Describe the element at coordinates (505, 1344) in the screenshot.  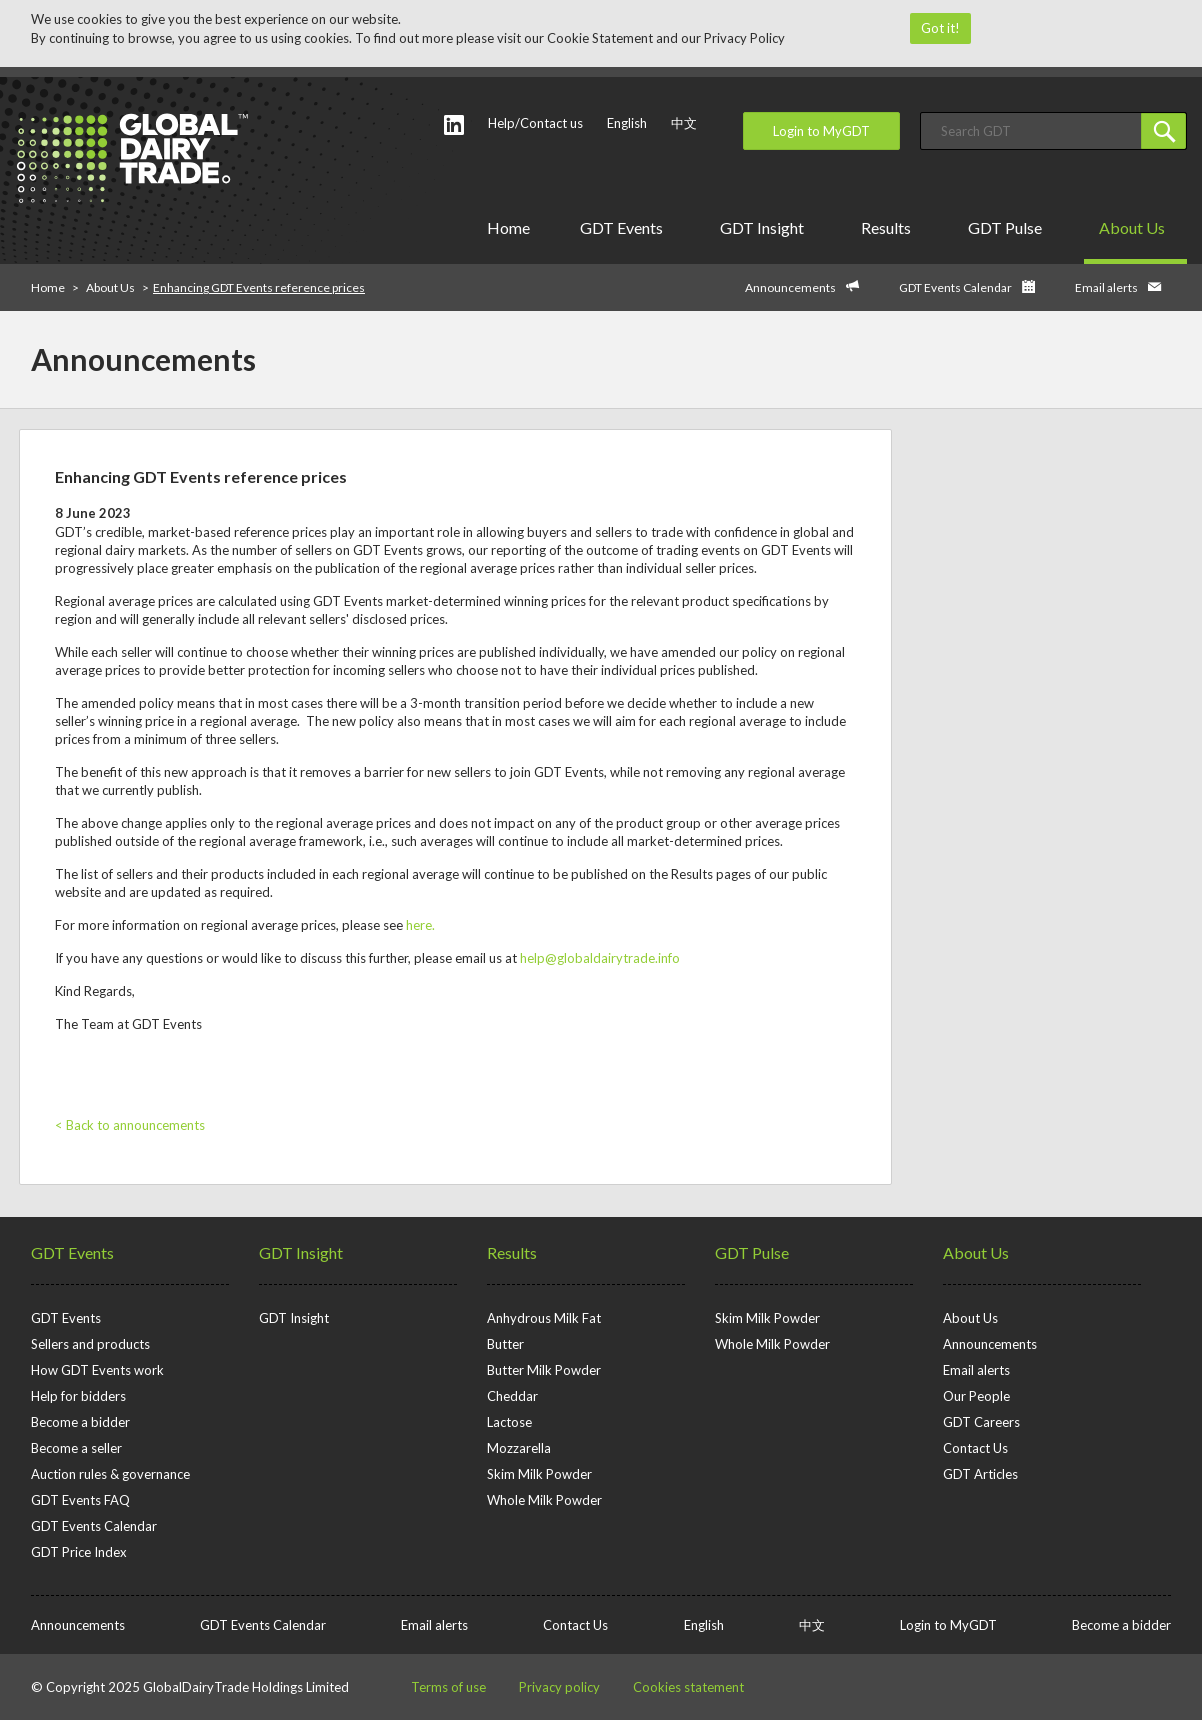
I see `Butter` at that location.